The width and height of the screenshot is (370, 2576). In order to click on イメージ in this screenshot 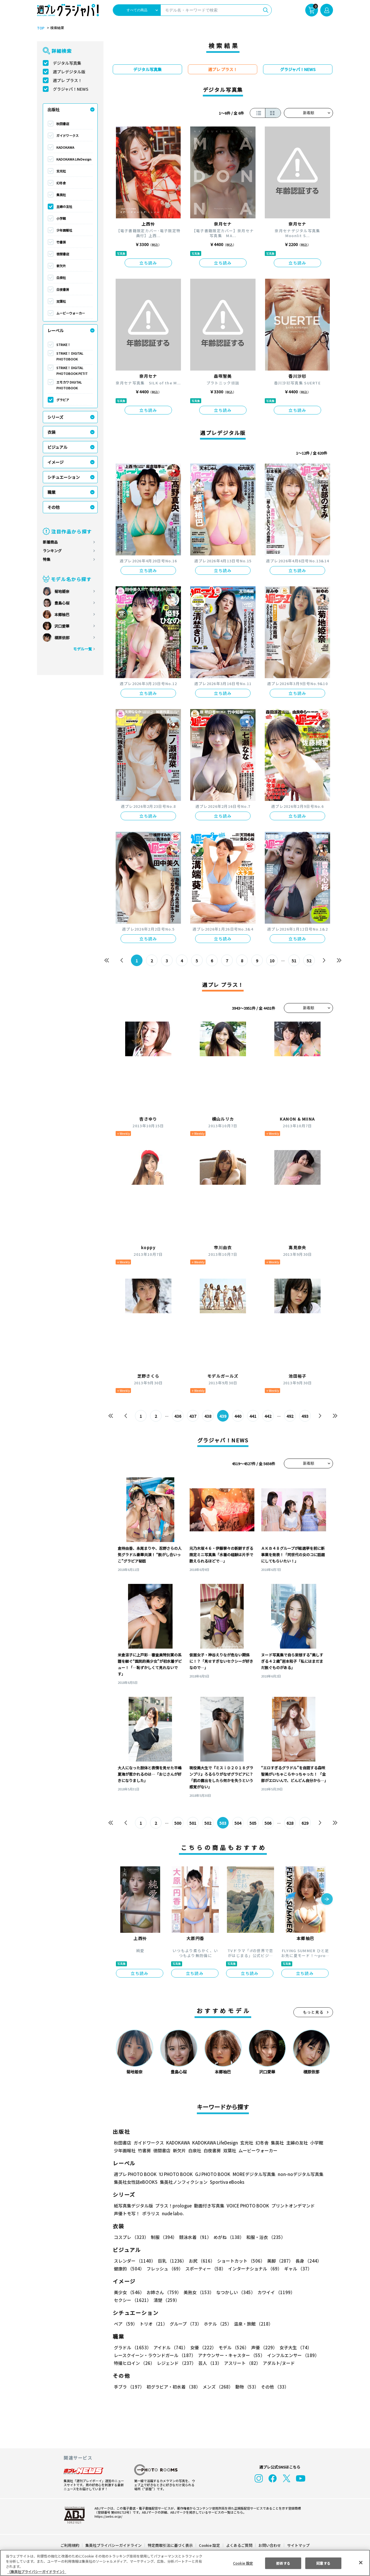, I will do `click(55, 462)`.